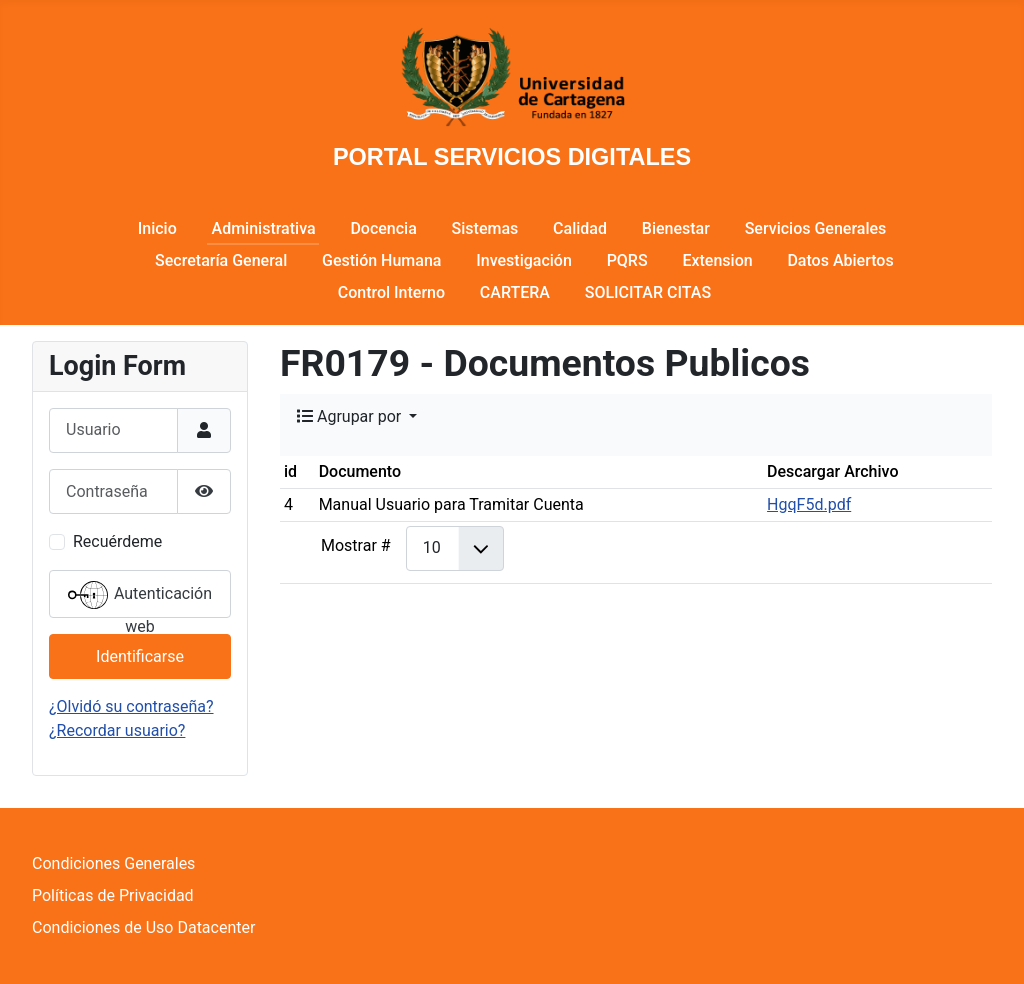 This screenshot has height=984, width=1024. What do you see at coordinates (113, 895) in the screenshot?
I see `Políticas de Privacidad` at bounding box center [113, 895].